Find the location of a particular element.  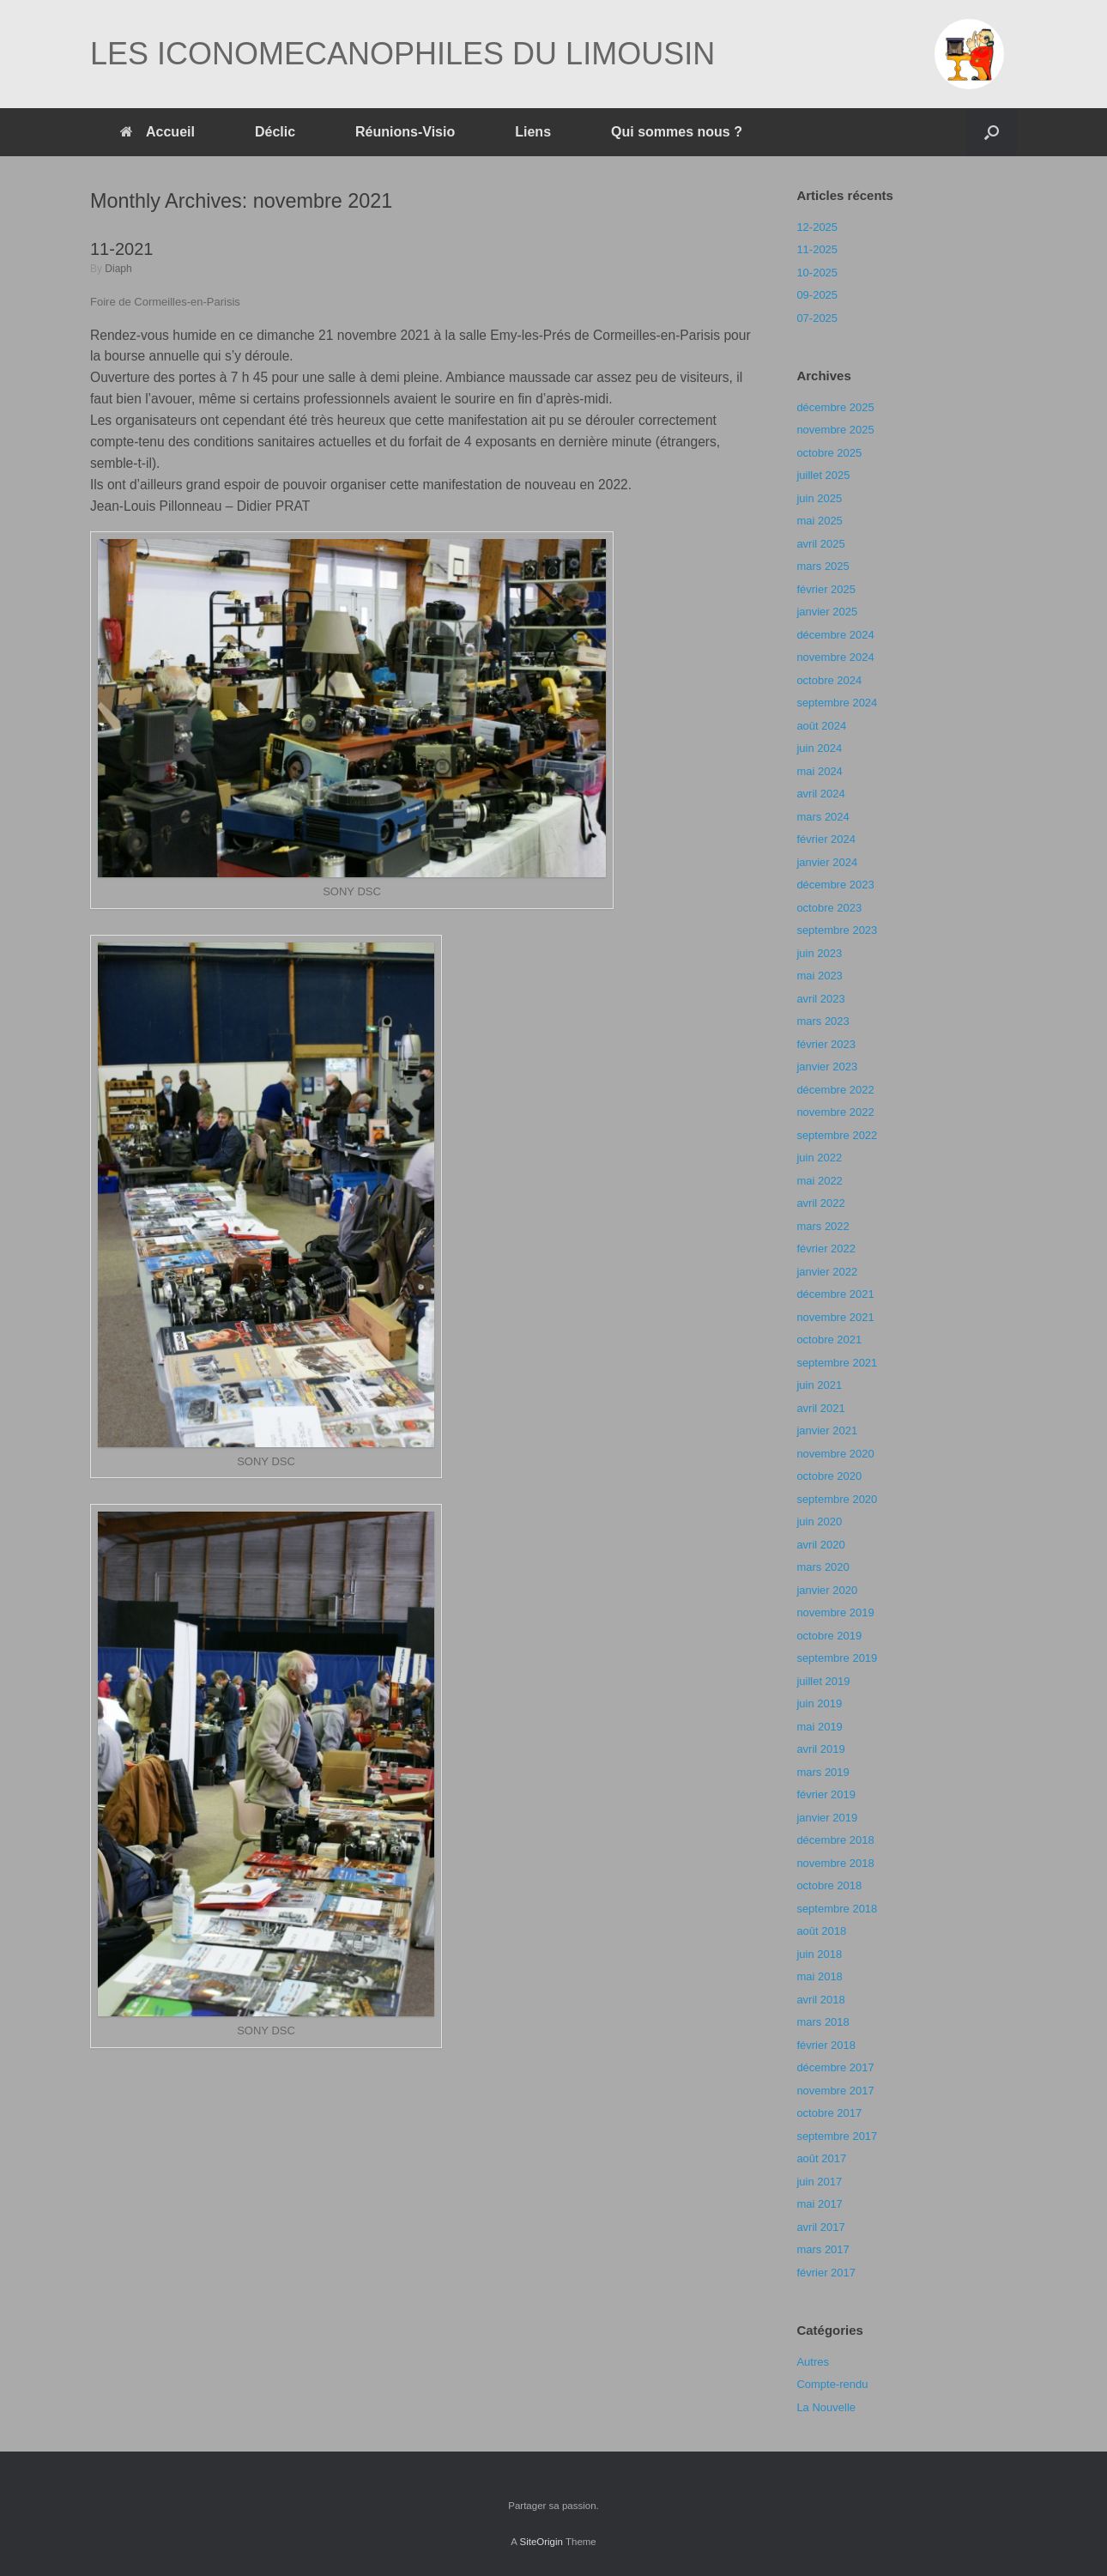

septembre 2017 is located at coordinates (836, 2136).